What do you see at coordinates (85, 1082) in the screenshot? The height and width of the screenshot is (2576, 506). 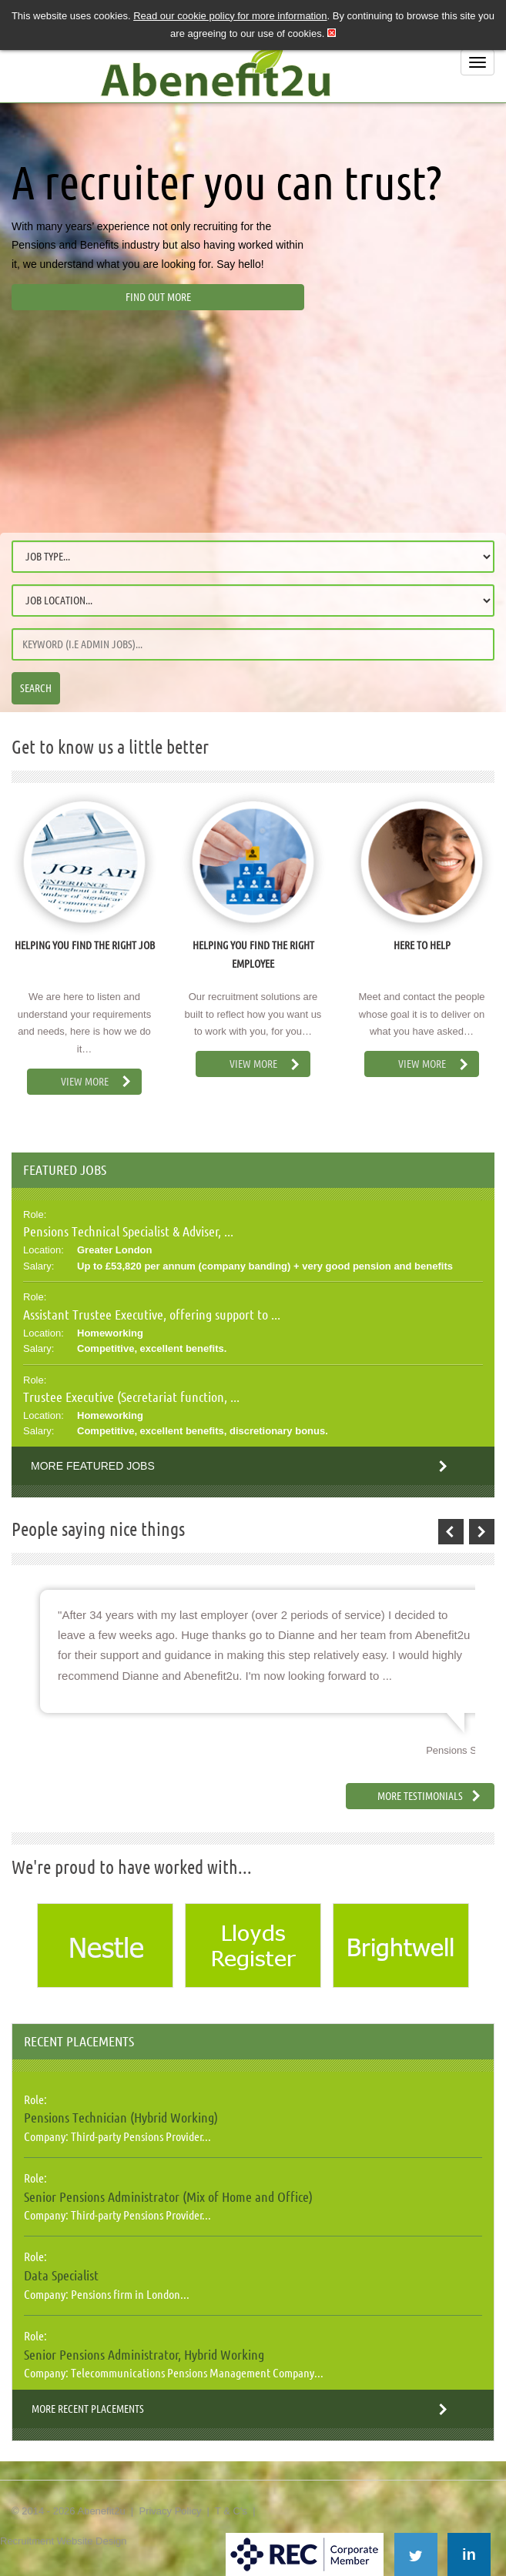 I see `View More` at bounding box center [85, 1082].